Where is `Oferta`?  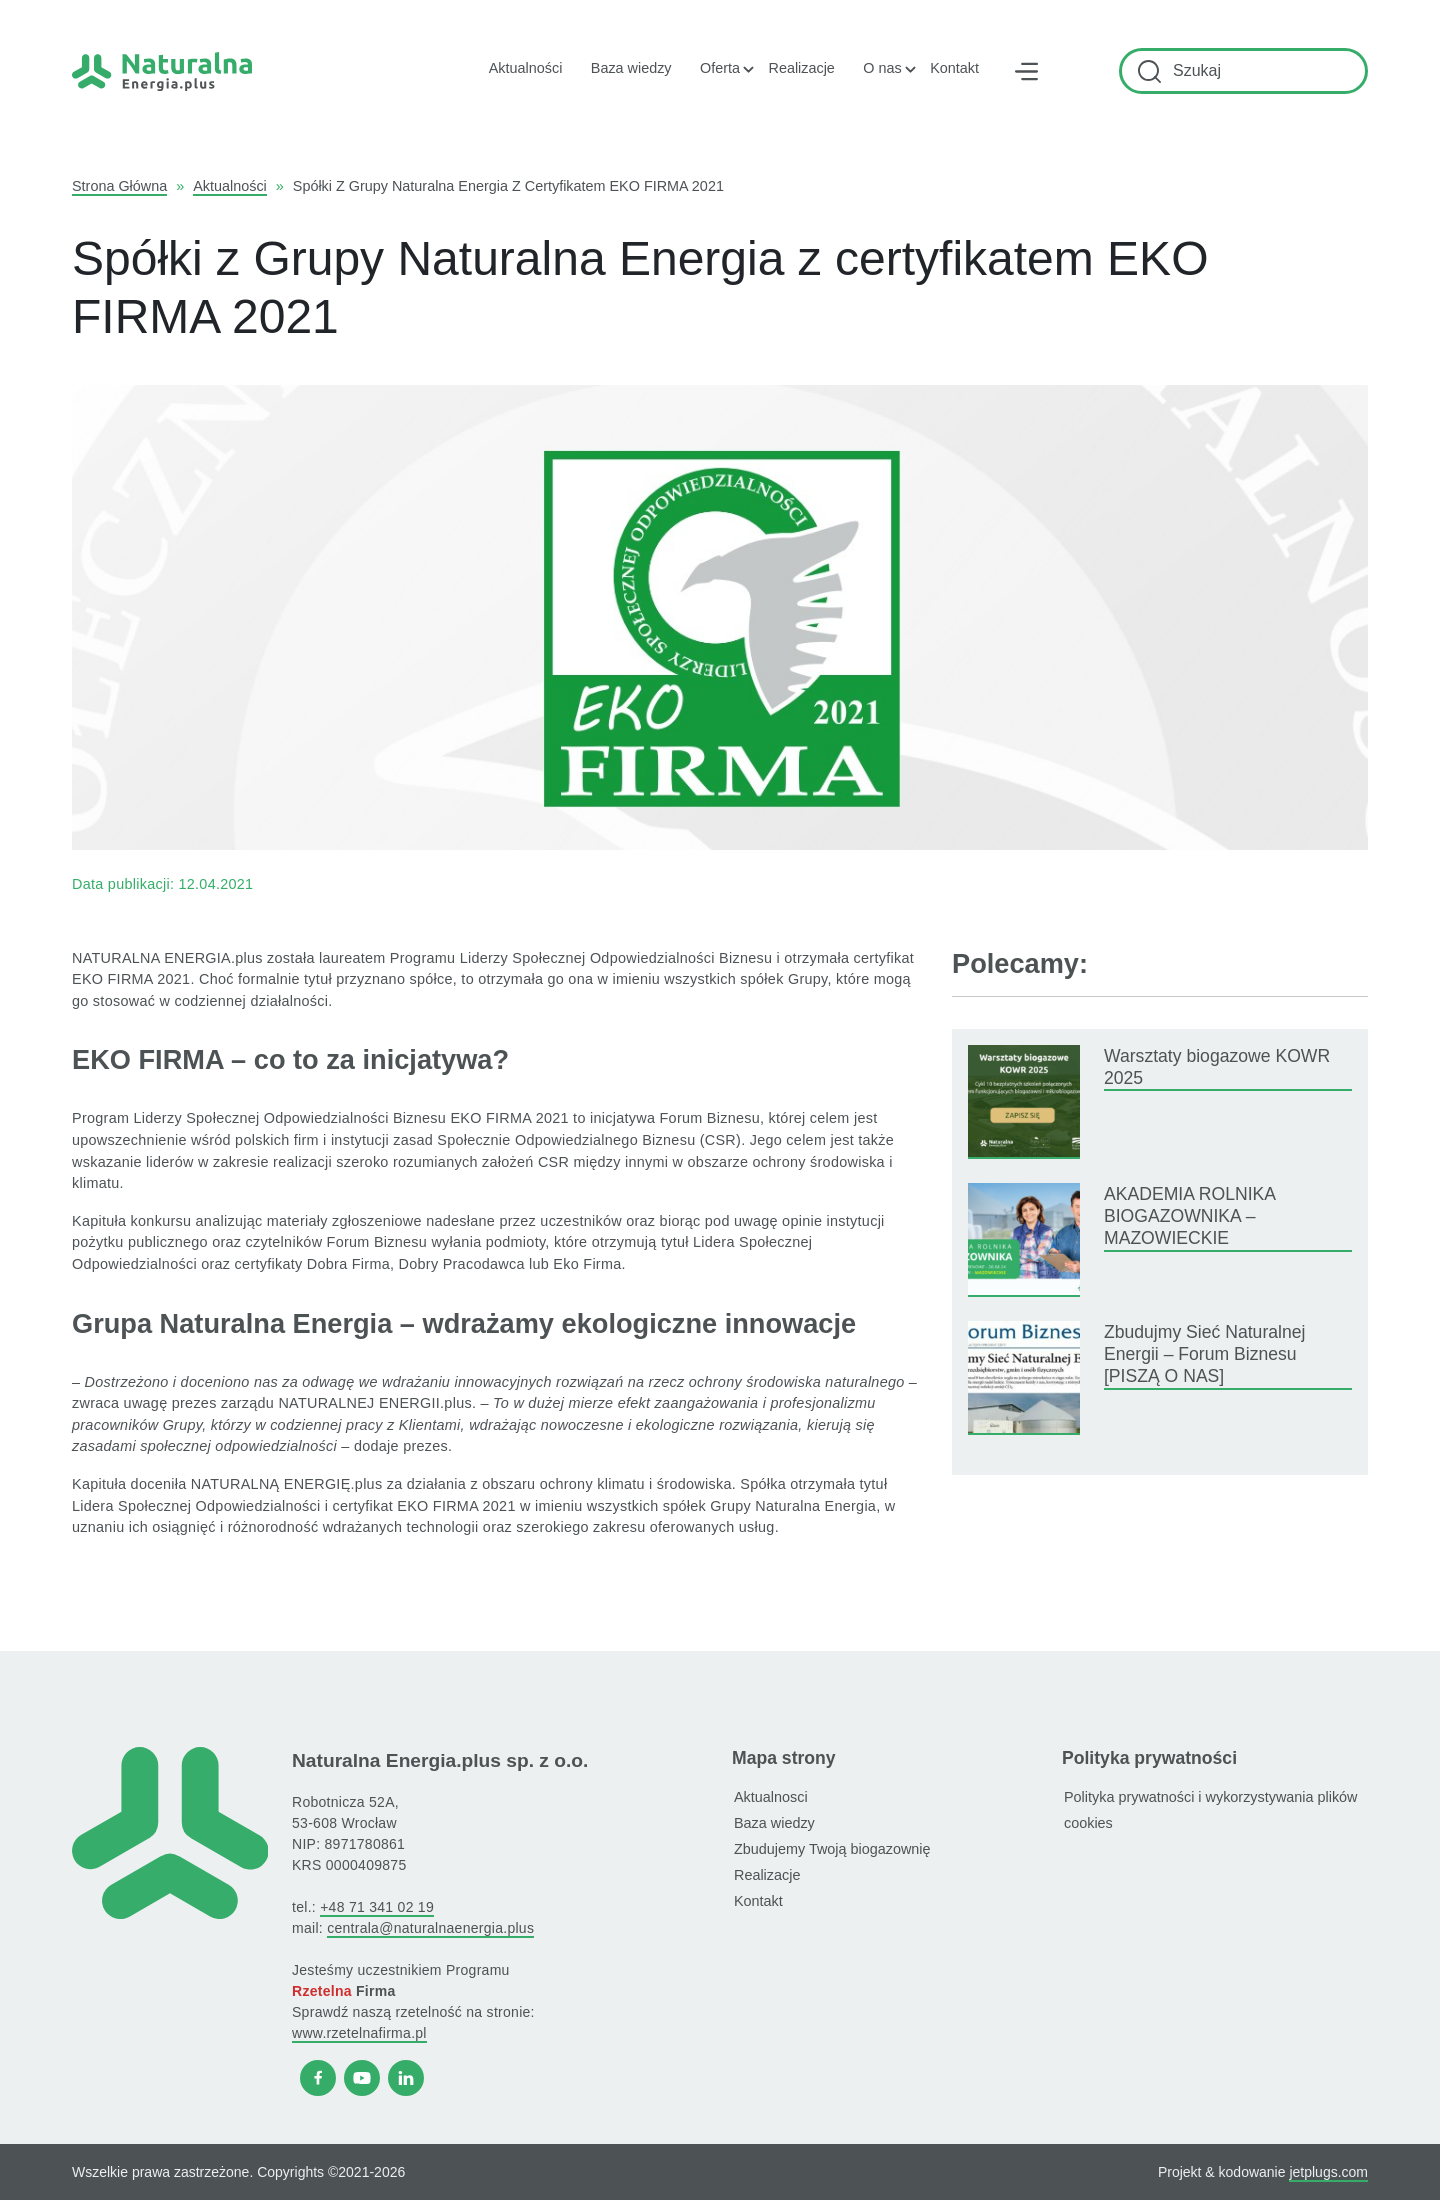
Oferta is located at coordinates (720, 68).